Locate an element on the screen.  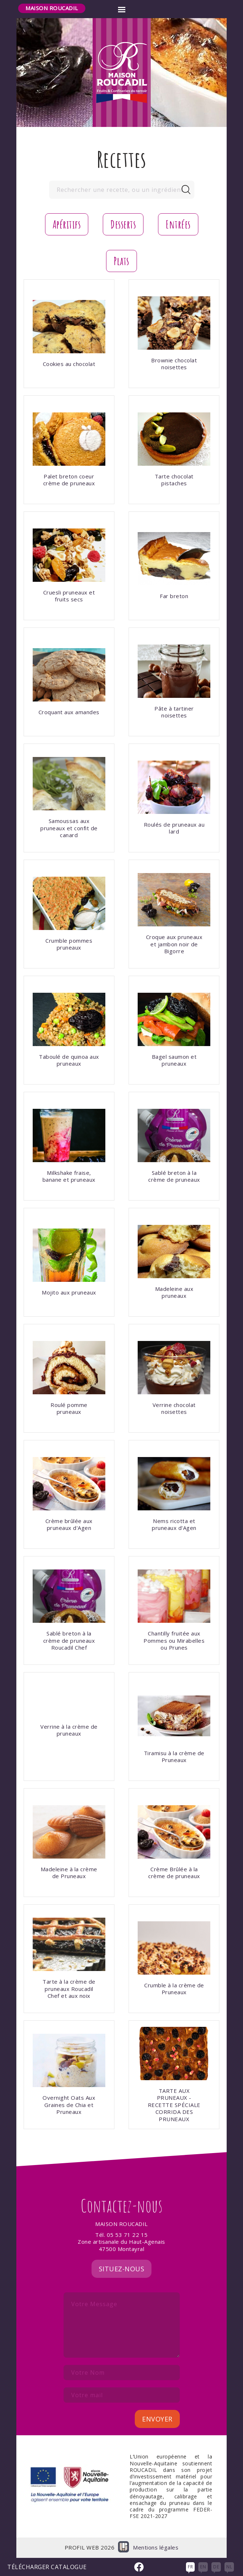
Envoyer is located at coordinates (157, 2419).